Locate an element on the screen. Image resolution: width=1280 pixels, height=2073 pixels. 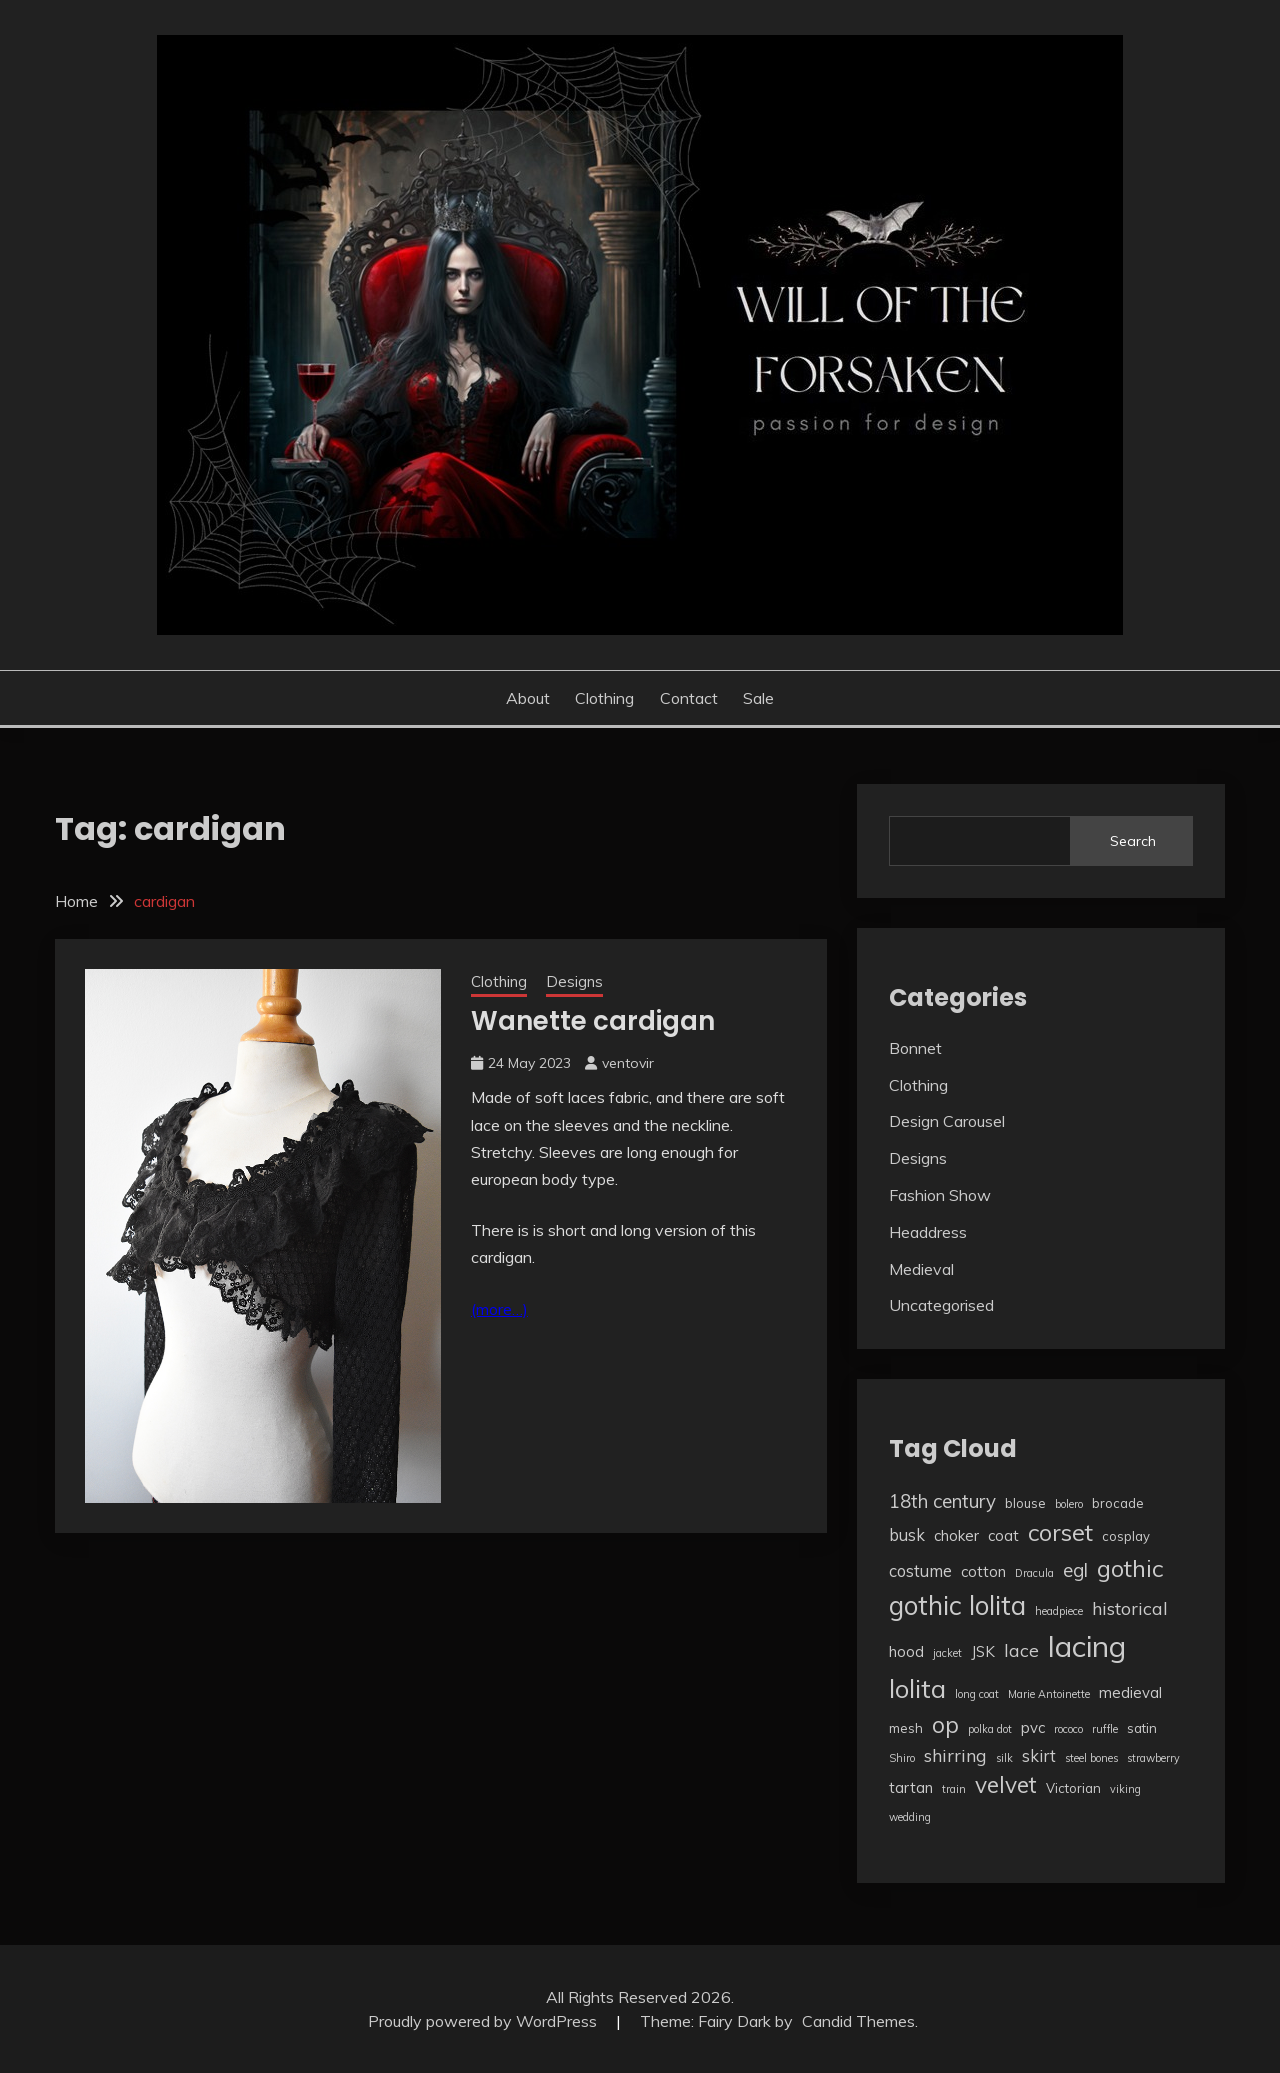
Dracula [Dracula (2 items)] is located at coordinates (1034, 1573).